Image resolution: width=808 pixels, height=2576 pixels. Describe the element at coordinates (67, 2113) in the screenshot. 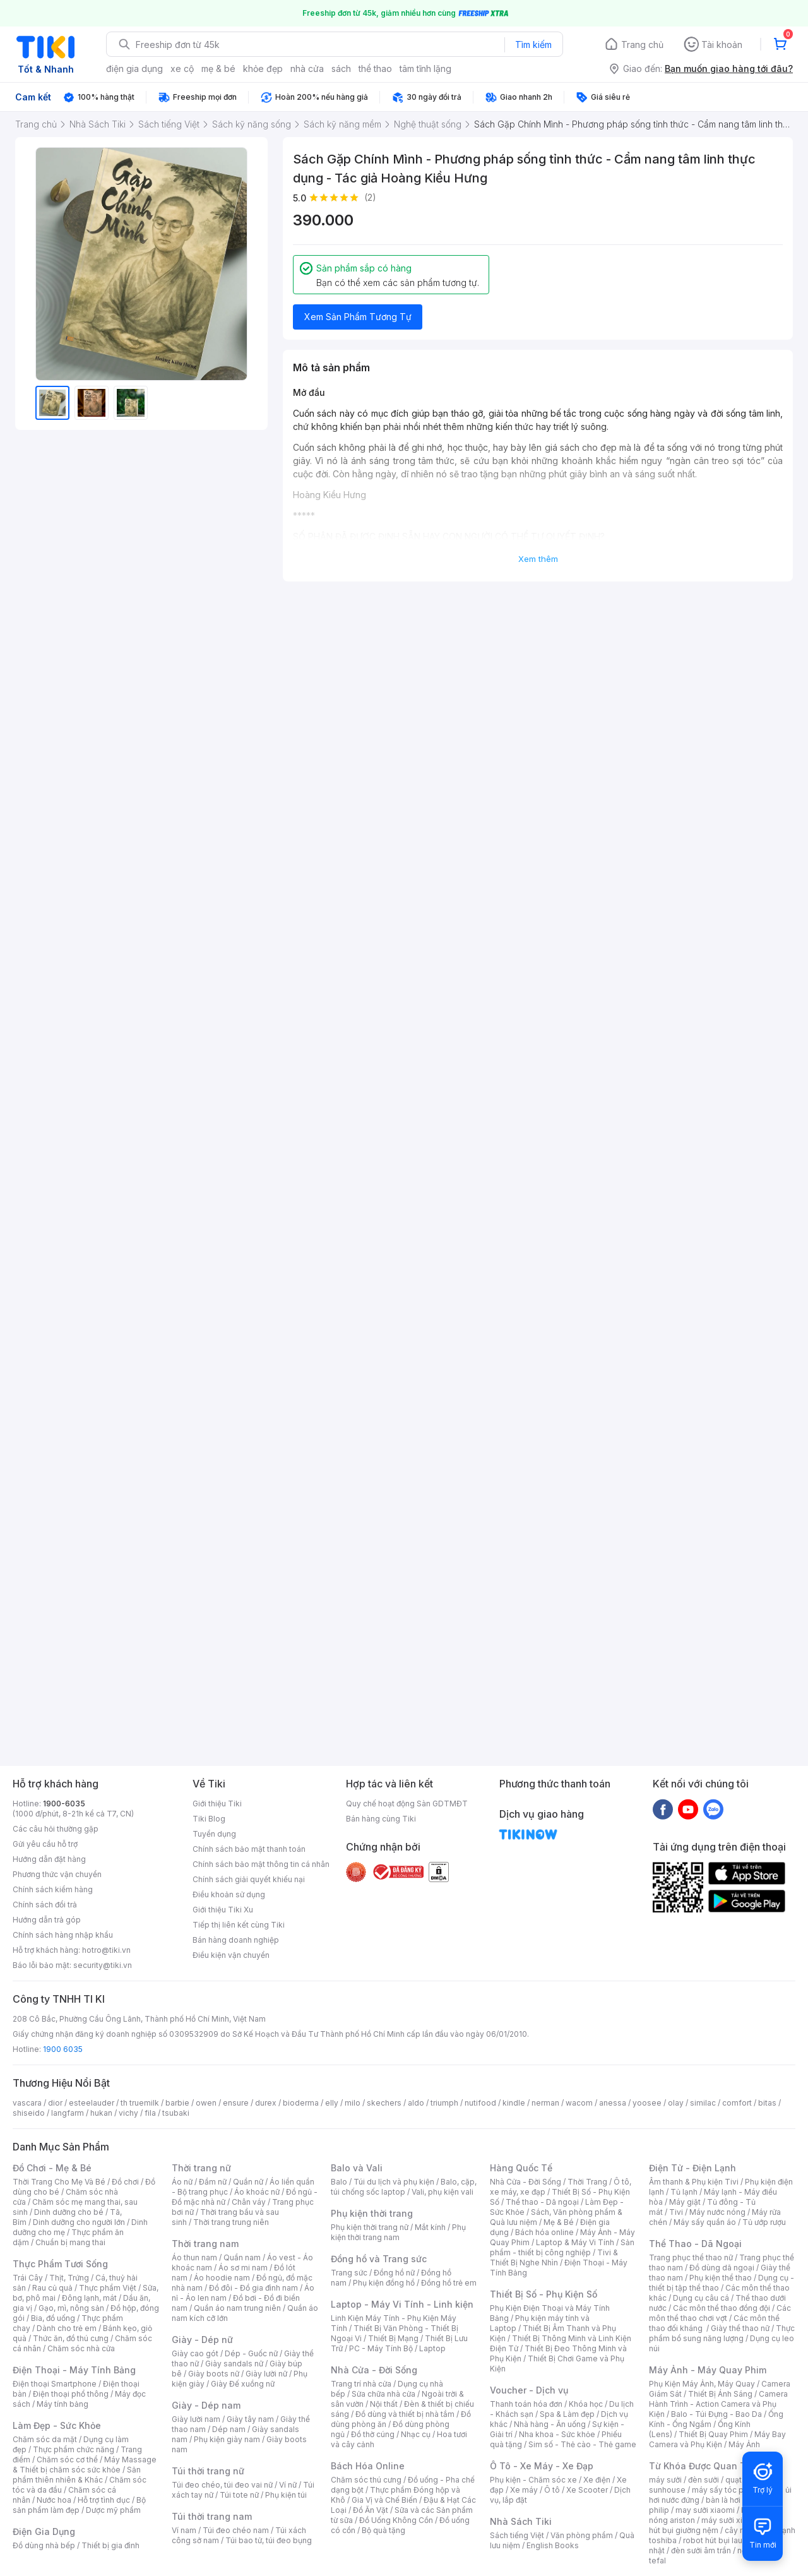

I see `langfarm` at that location.